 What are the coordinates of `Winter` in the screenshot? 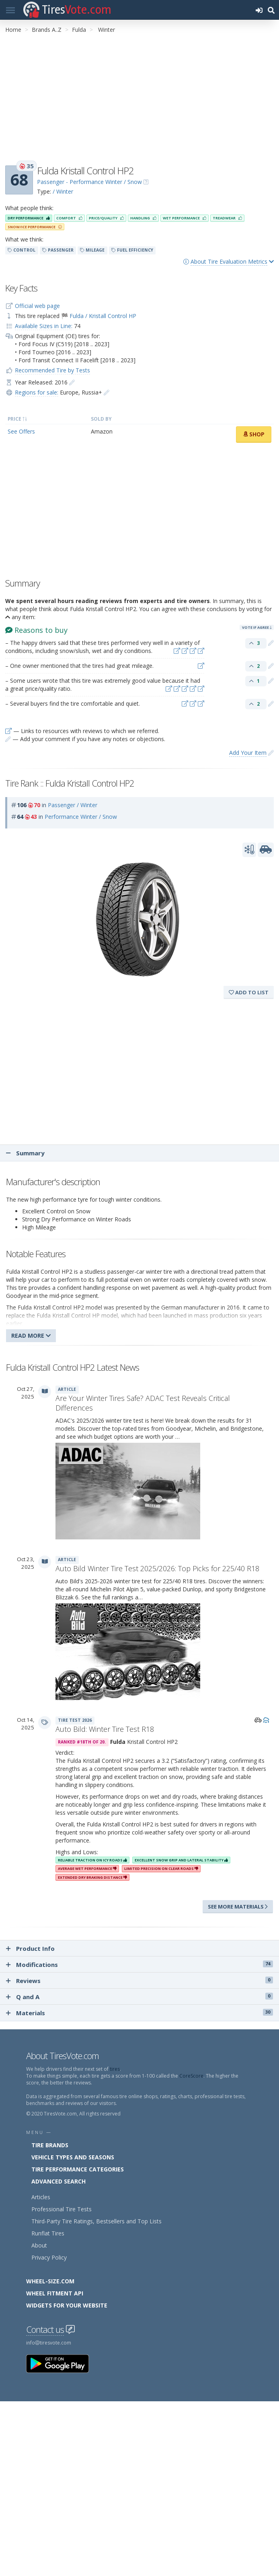 It's located at (106, 29).